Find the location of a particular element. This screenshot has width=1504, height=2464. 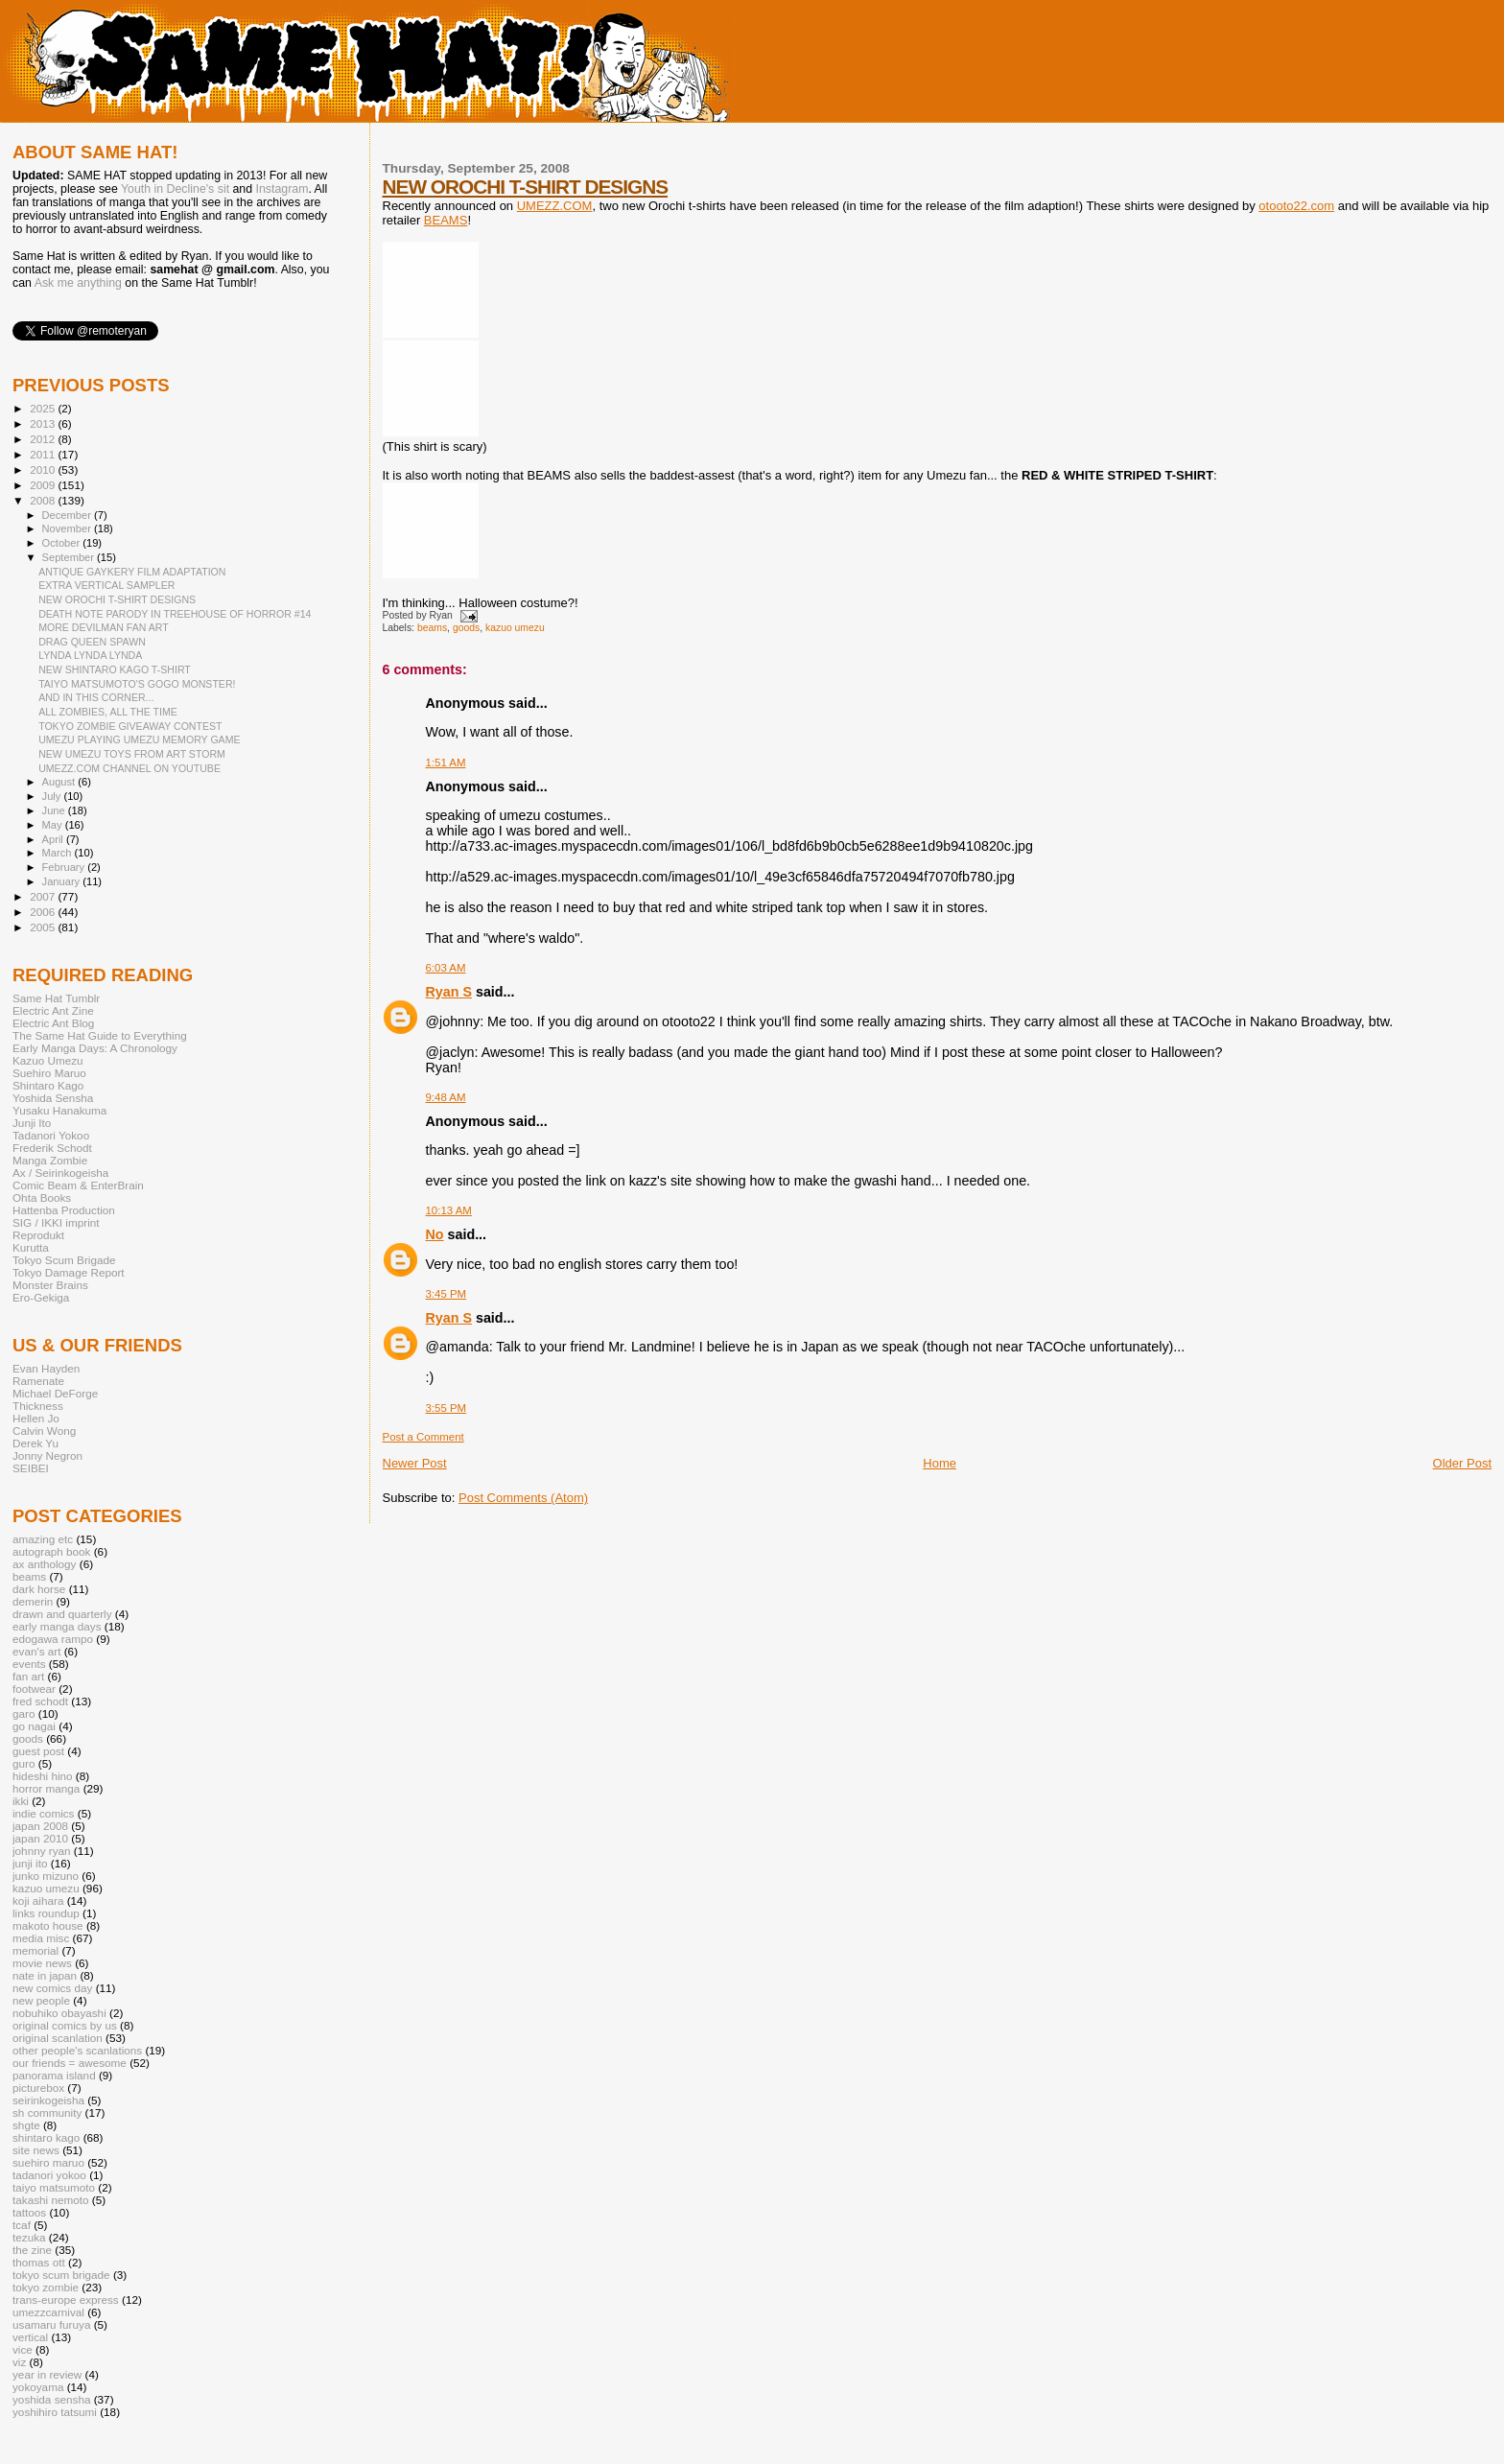

10:13 AM is located at coordinates (449, 1210).